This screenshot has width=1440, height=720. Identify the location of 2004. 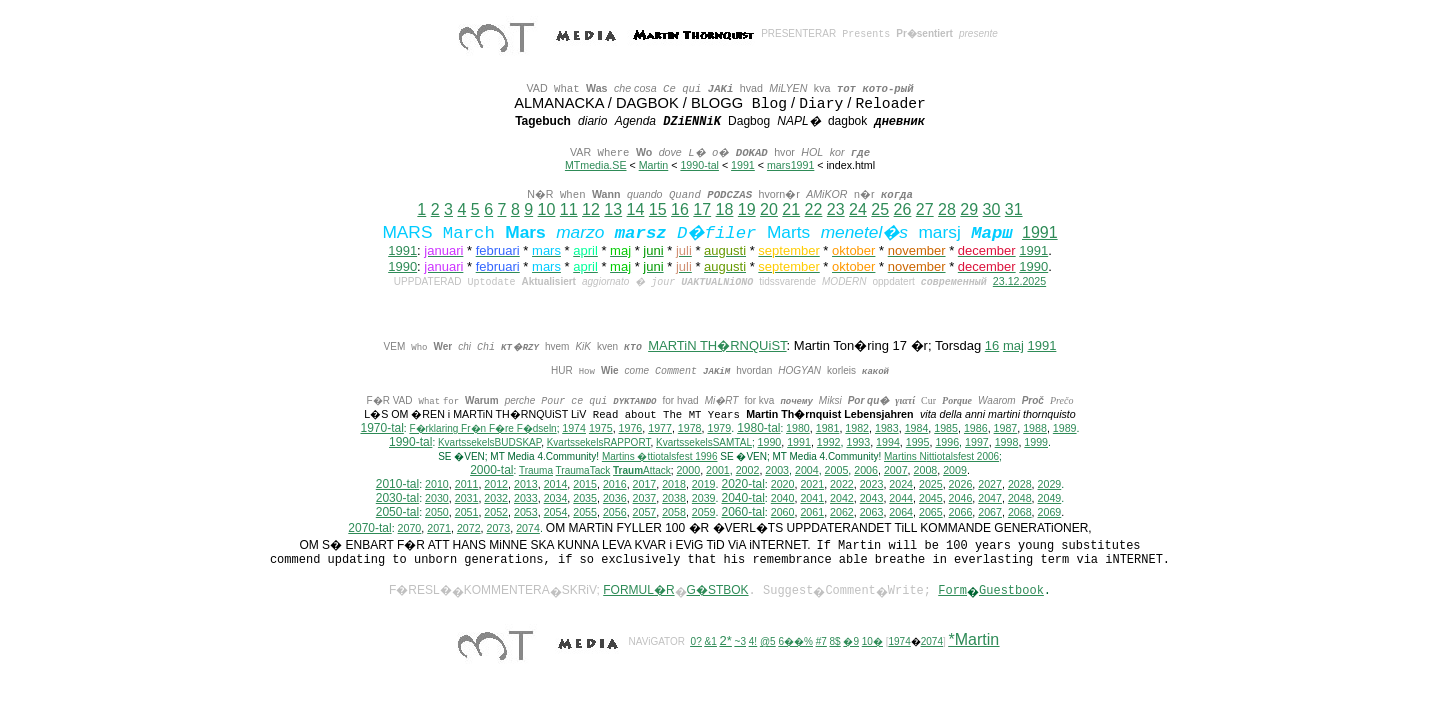
(807, 471).